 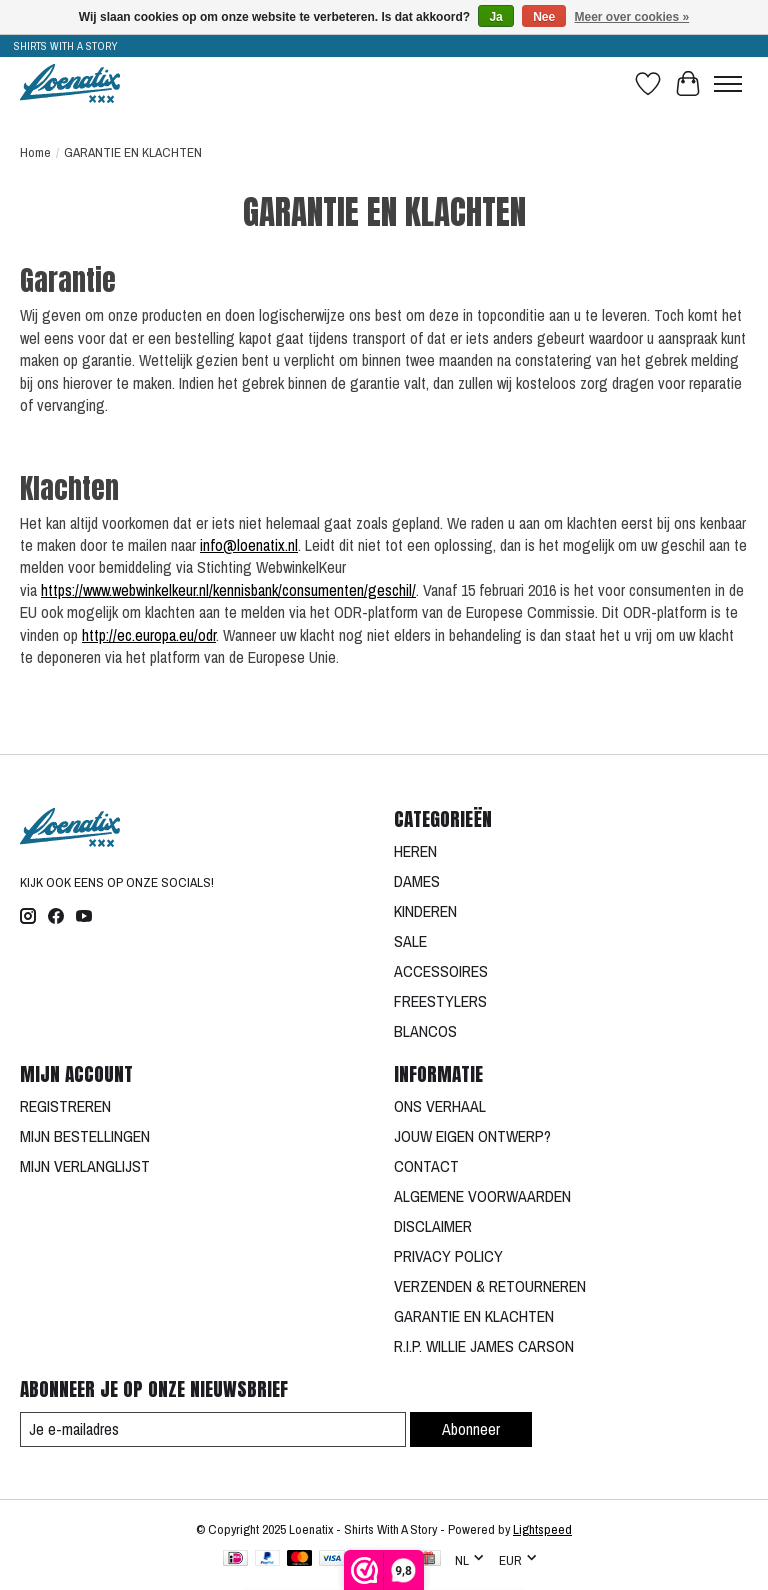 What do you see at coordinates (249, 545) in the screenshot?
I see `info@loenatix.nl` at bounding box center [249, 545].